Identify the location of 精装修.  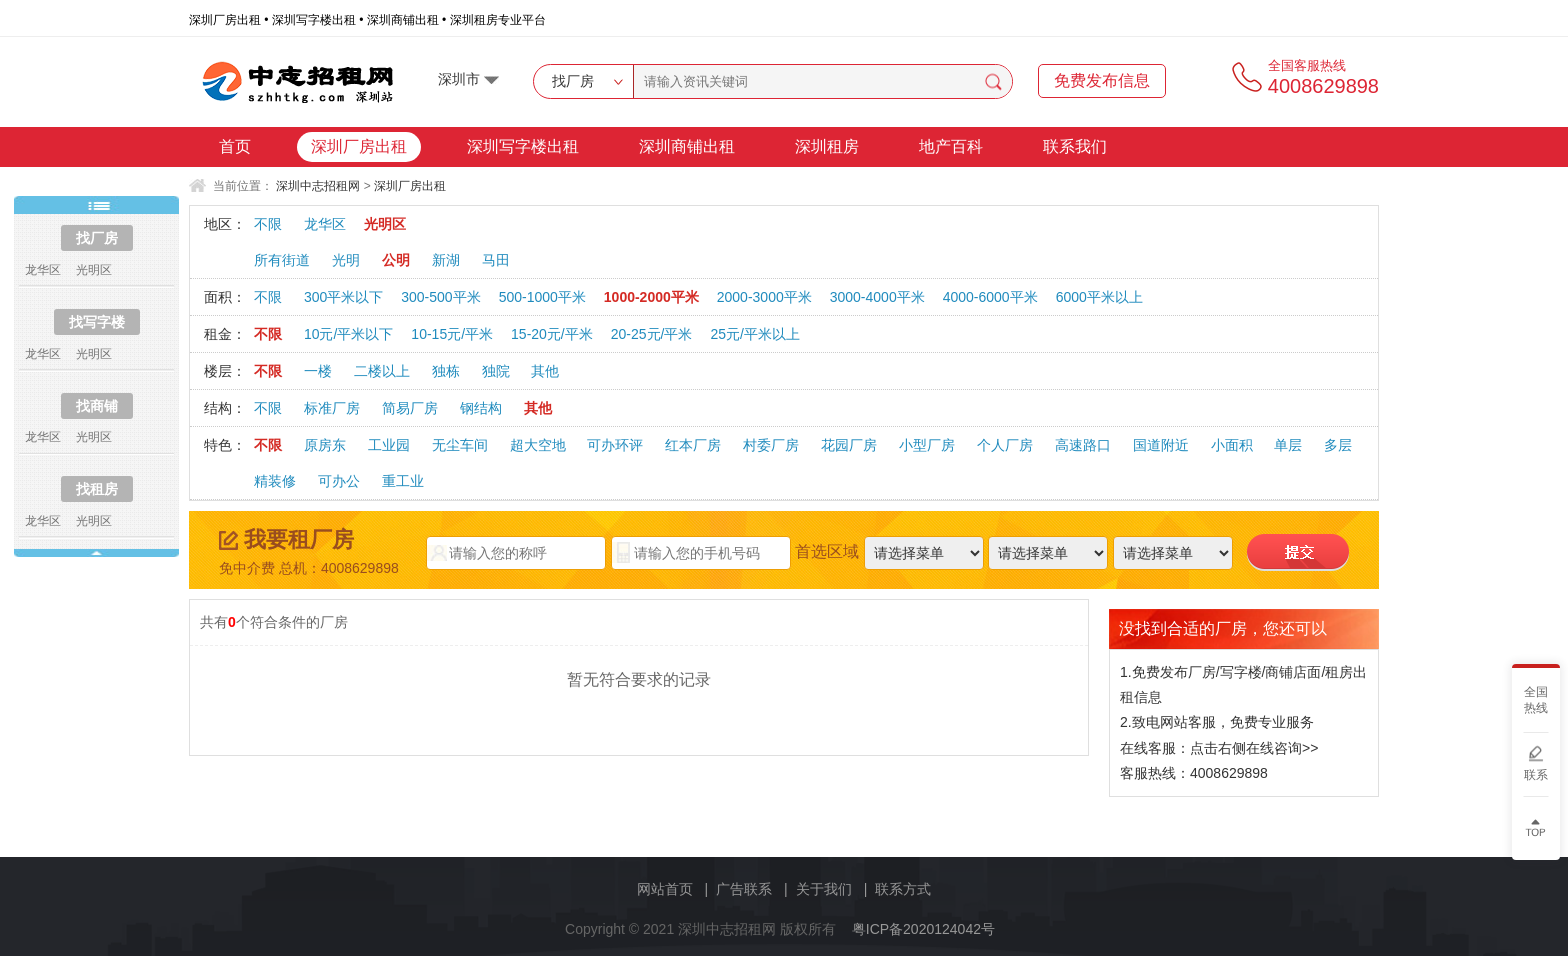
(275, 481).